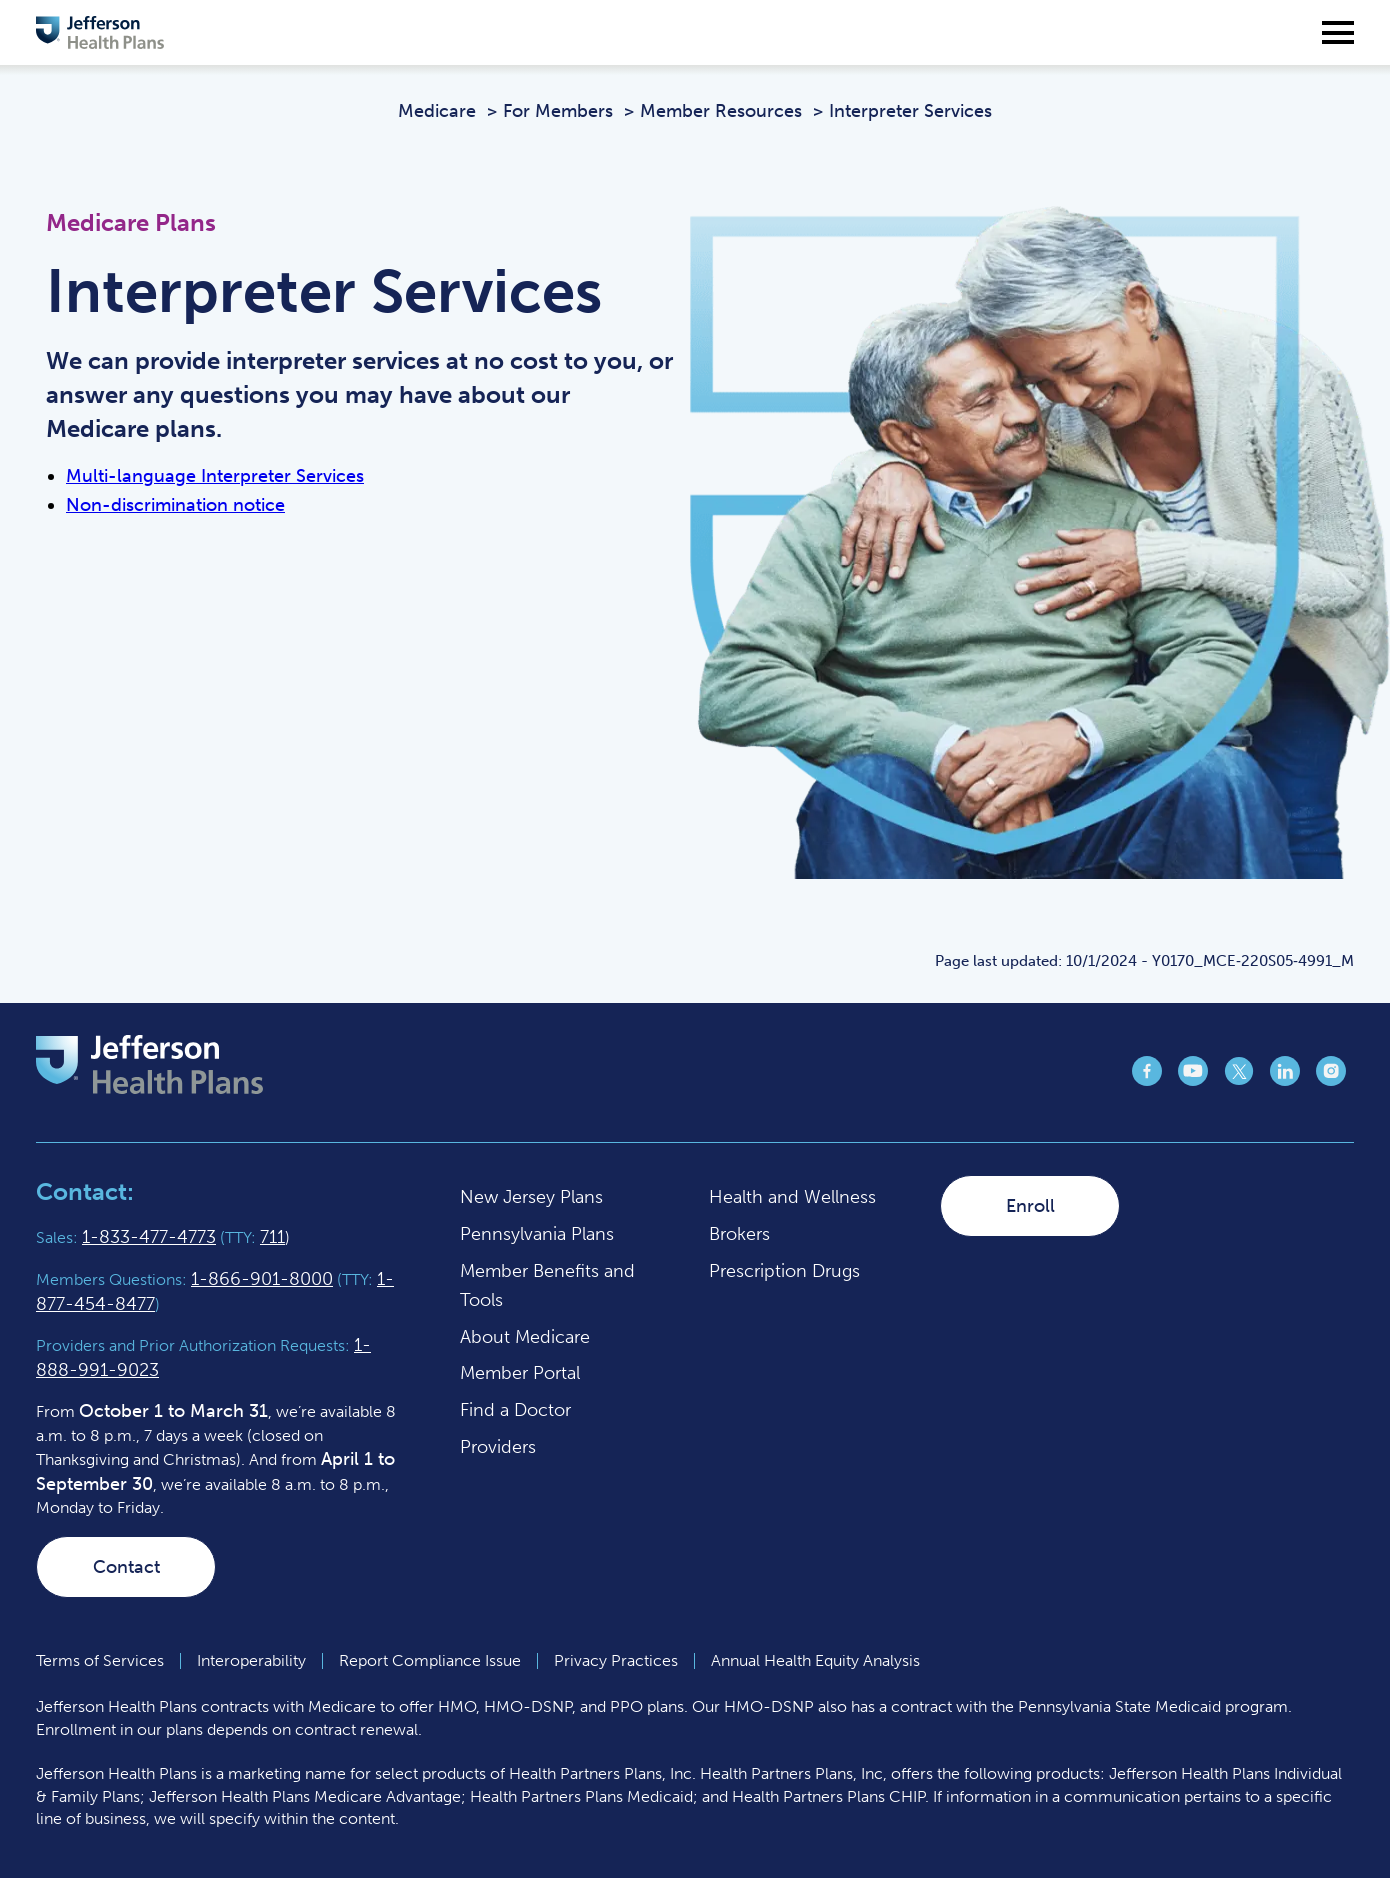  What do you see at coordinates (1285, 1080) in the screenshot?
I see `[Jefferson Health Plan LinkedIn page (opens in a new tab)]` at bounding box center [1285, 1080].